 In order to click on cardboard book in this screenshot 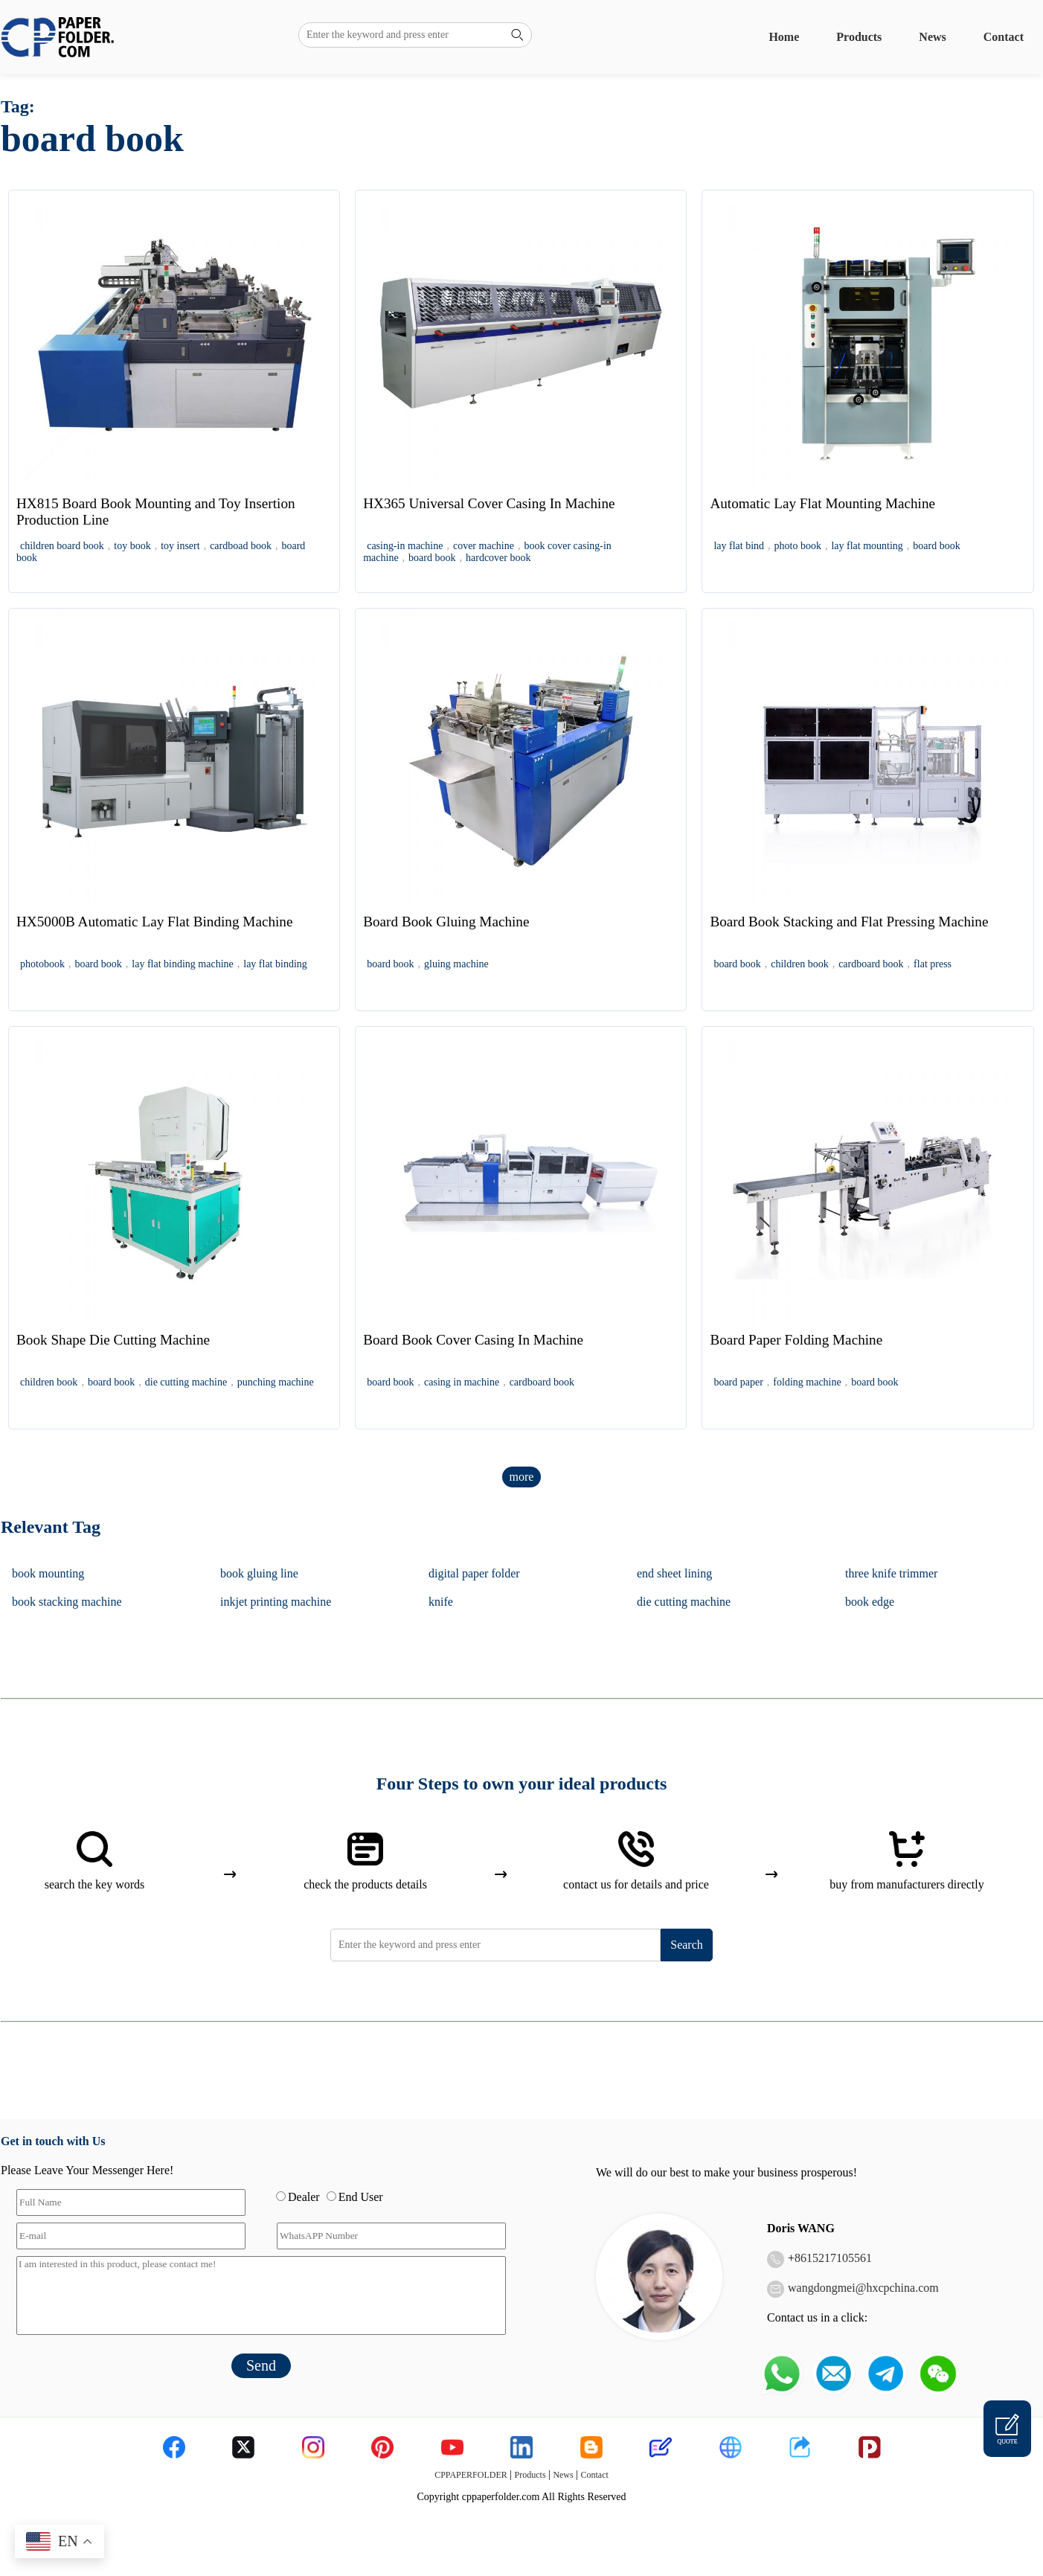, I will do `click(870, 964)`.